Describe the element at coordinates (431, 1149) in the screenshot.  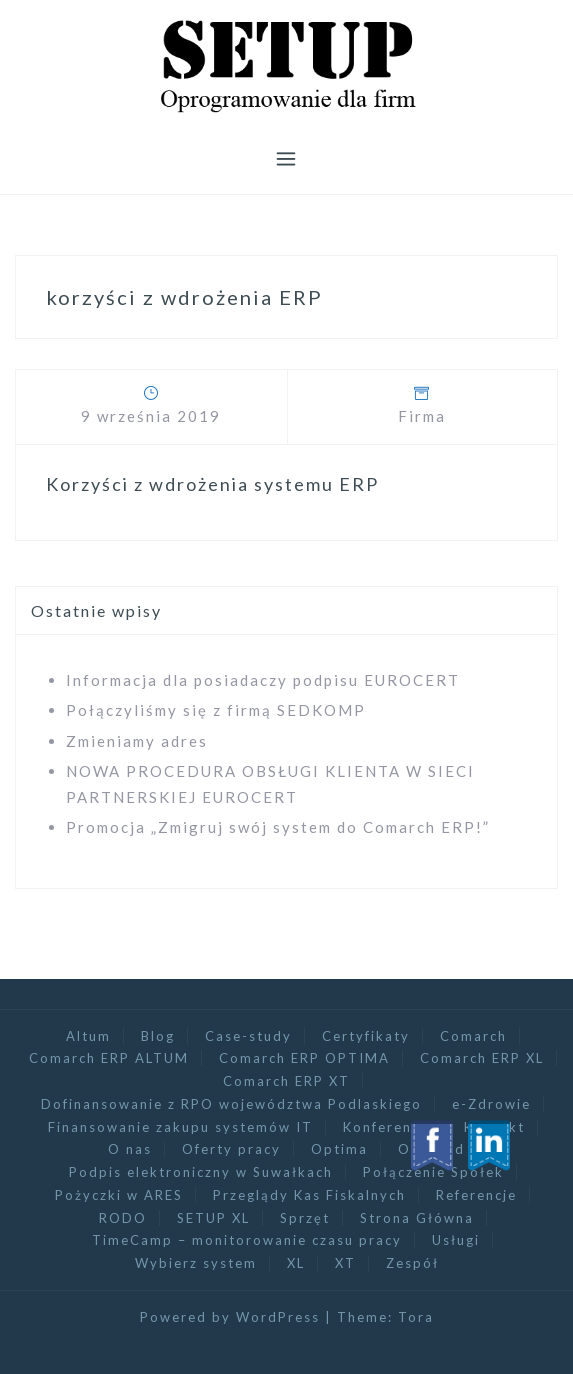
I see `Optimed` at that location.